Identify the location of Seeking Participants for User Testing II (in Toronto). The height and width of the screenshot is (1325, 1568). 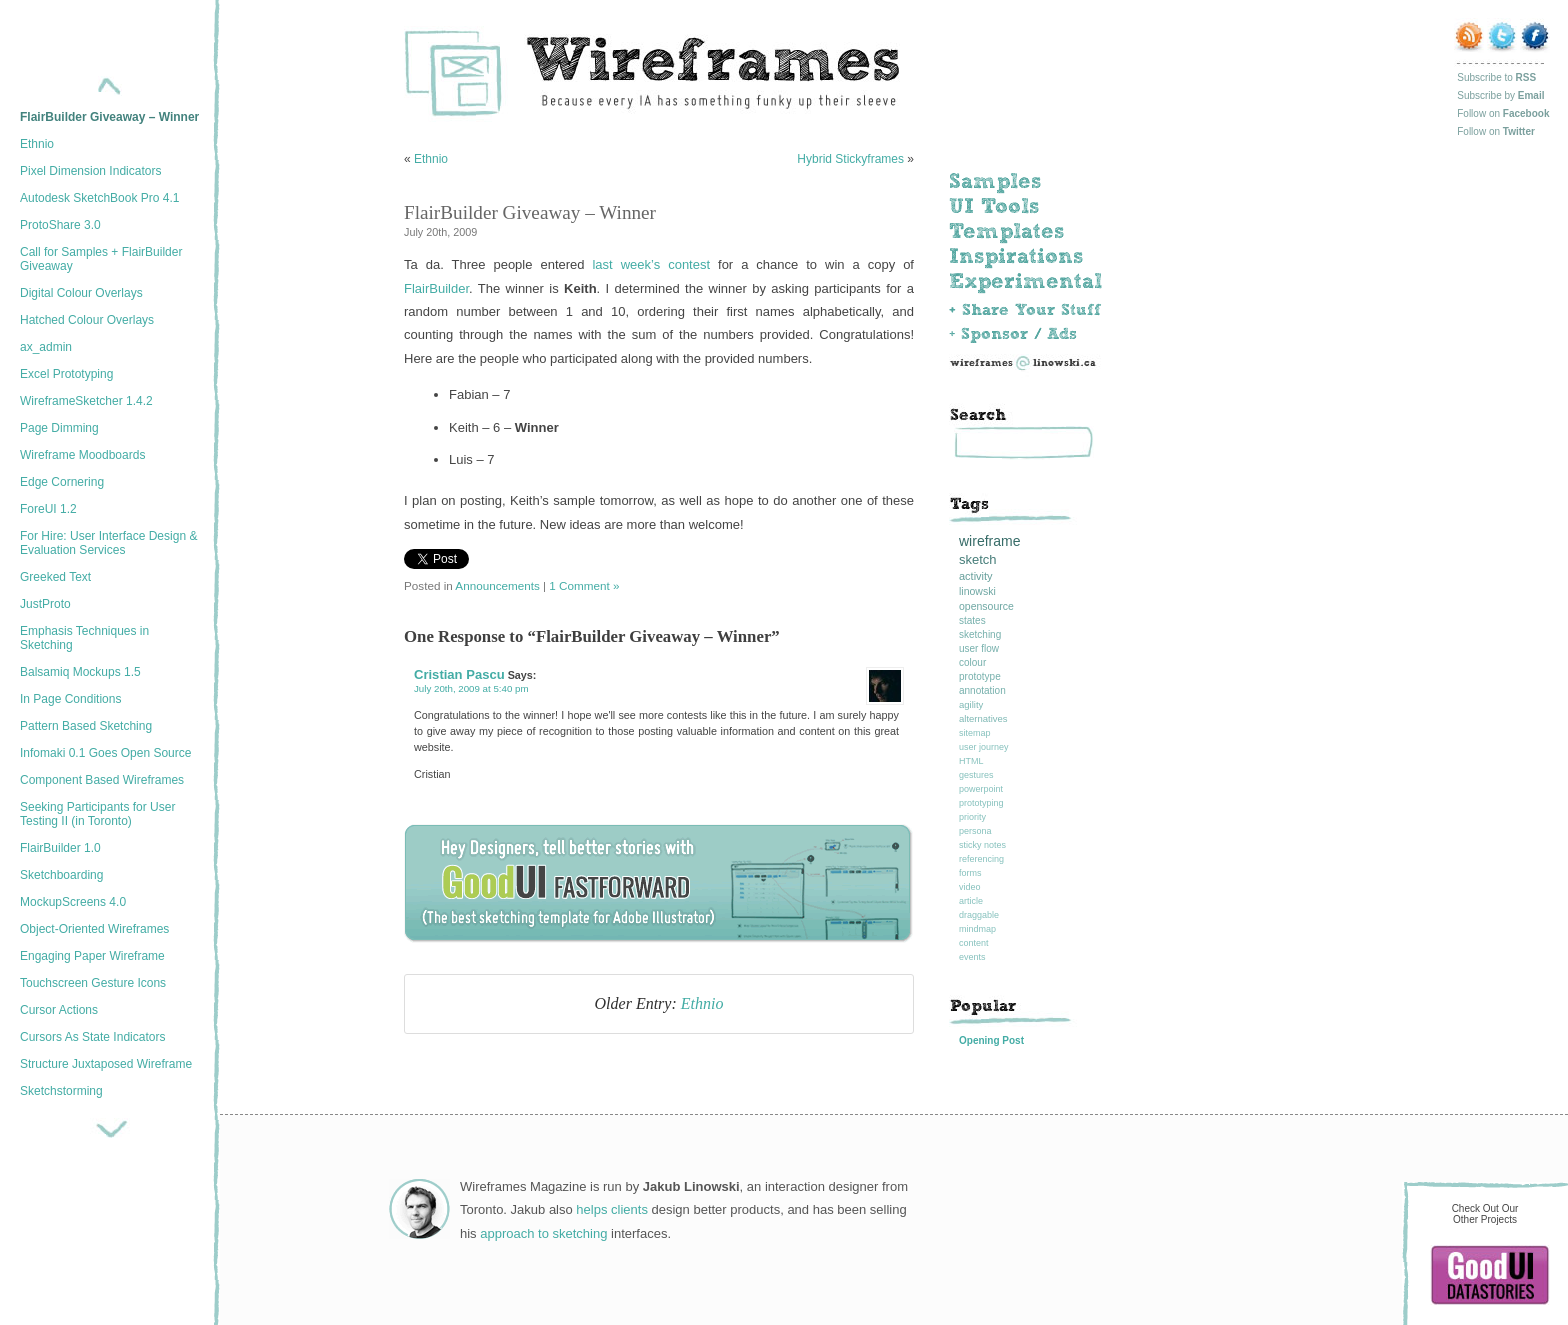
(97, 814).